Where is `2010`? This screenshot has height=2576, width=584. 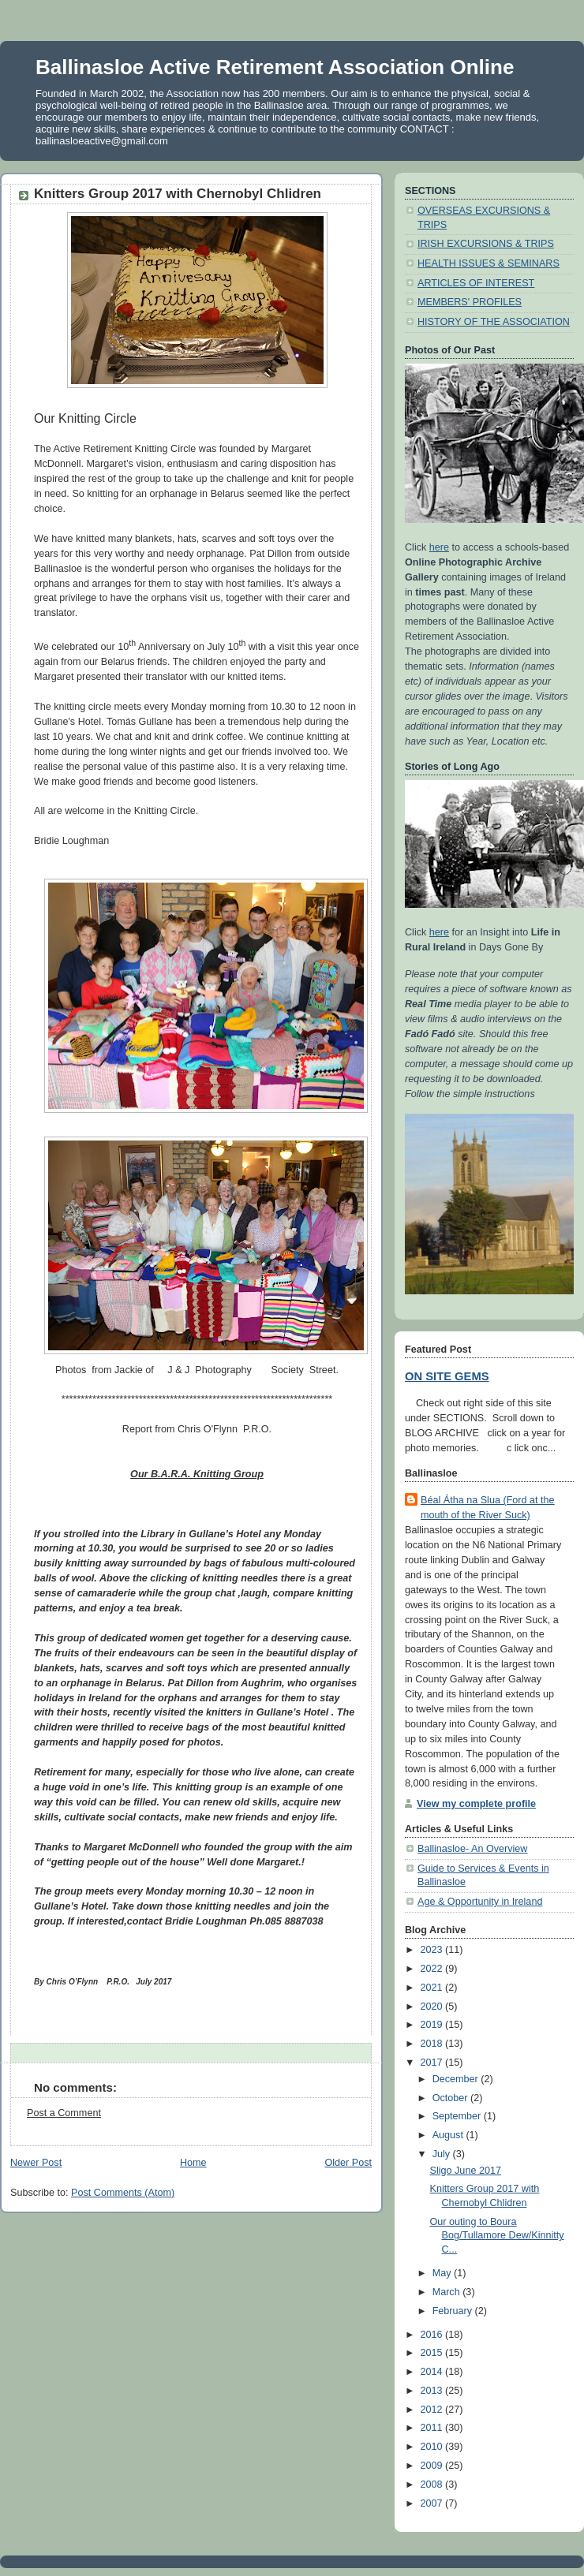
2010 is located at coordinates (433, 2446).